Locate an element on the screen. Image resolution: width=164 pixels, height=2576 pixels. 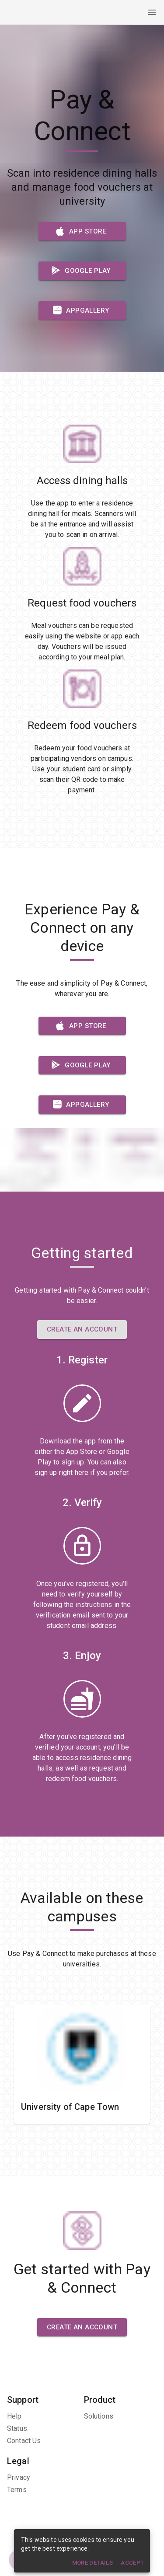
Help is located at coordinates (14, 2416).